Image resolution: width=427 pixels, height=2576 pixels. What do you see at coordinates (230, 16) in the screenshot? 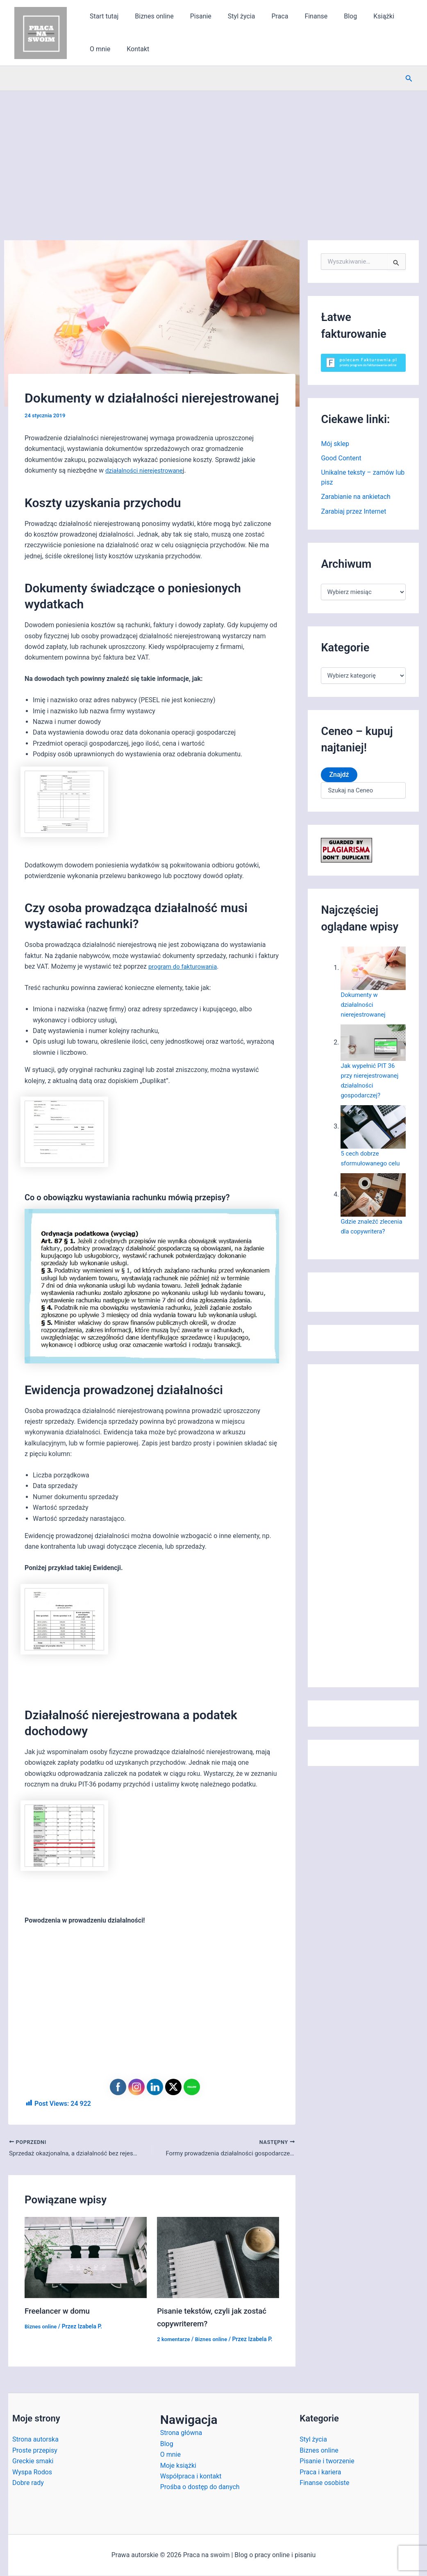
I see `Styl życia` at bounding box center [230, 16].